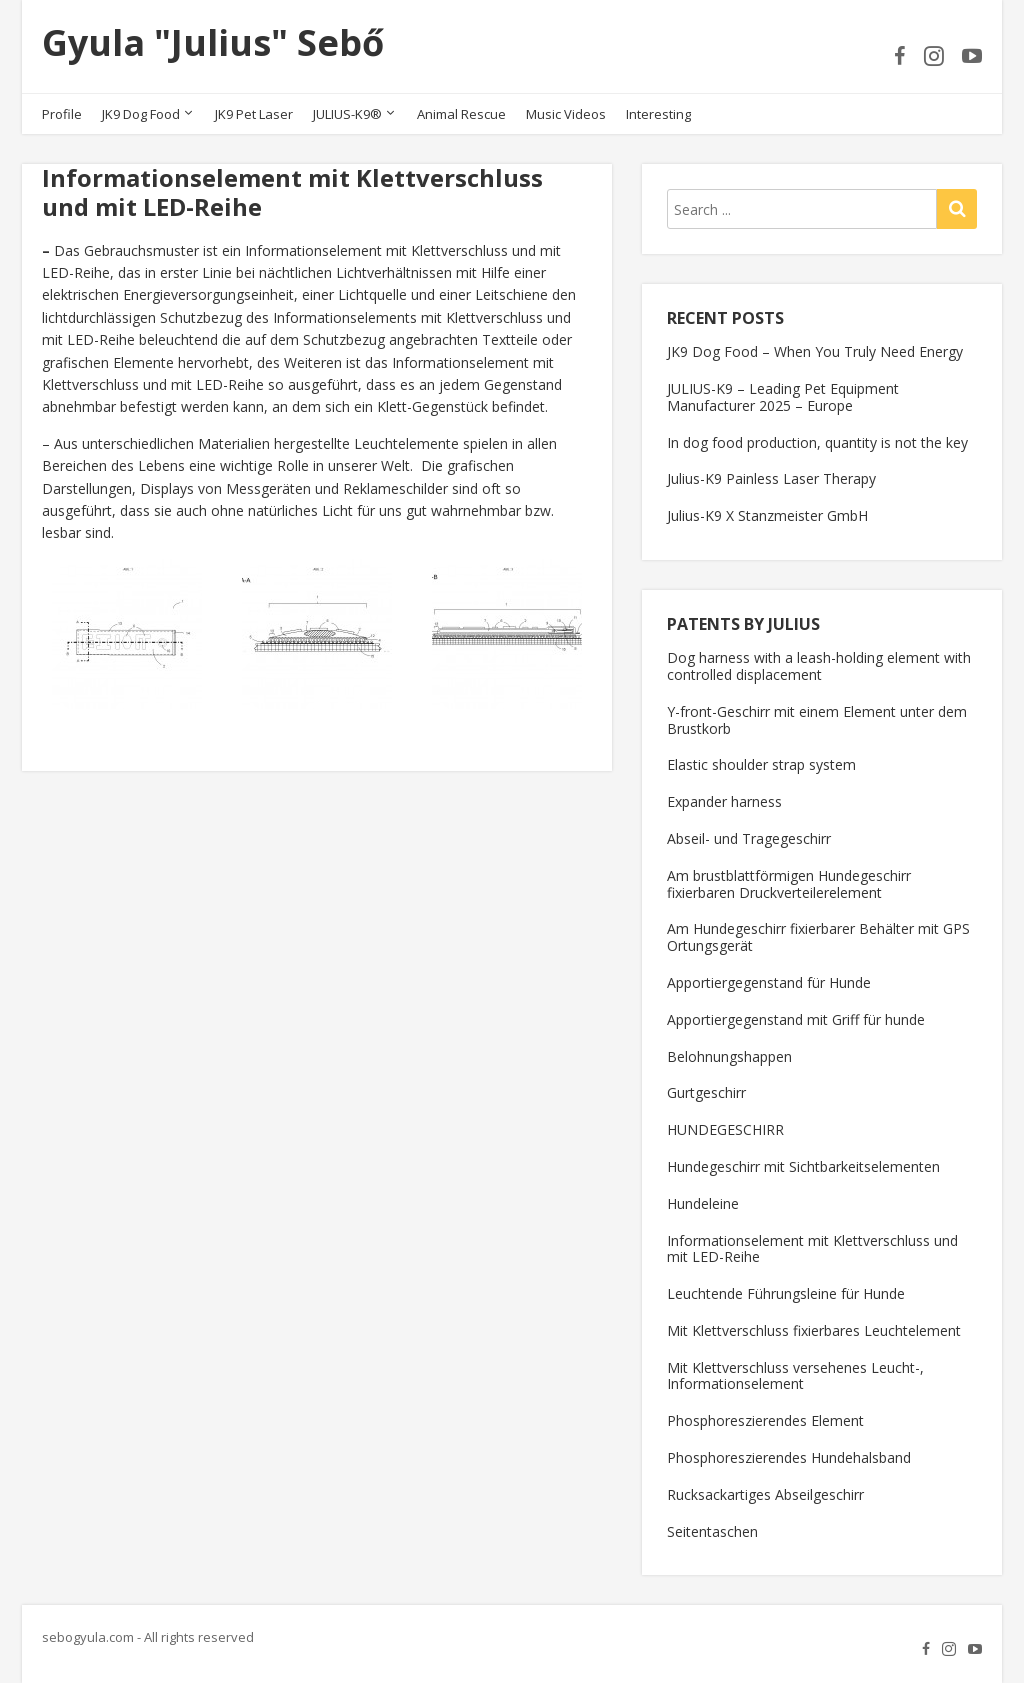  What do you see at coordinates (769, 982) in the screenshot?
I see `Apportiergegenstand für Hunde` at bounding box center [769, 982].